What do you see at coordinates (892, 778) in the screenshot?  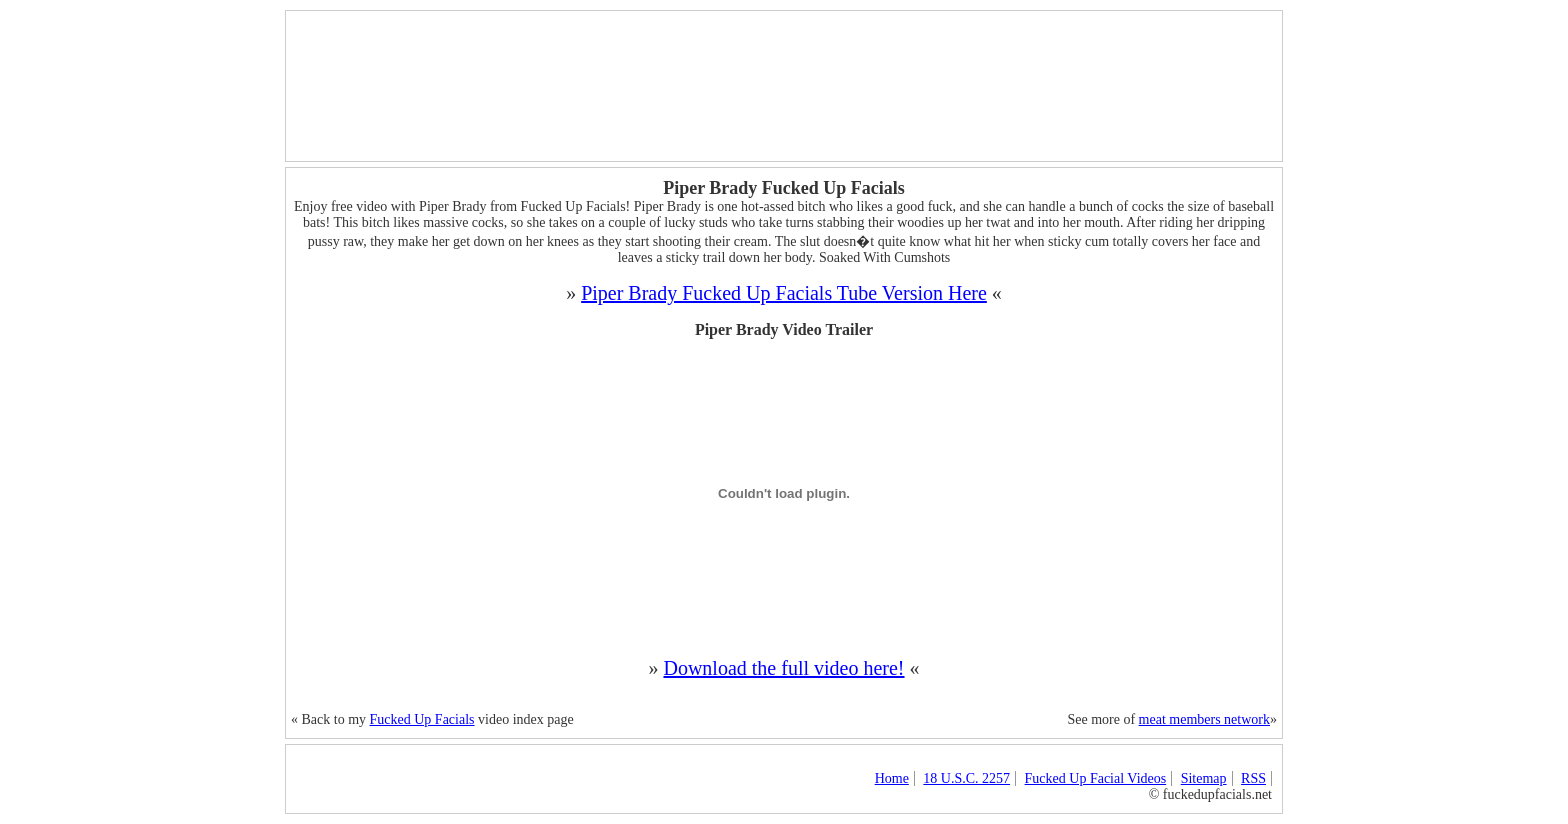 I see `Home` at bounding box center [892, 778].